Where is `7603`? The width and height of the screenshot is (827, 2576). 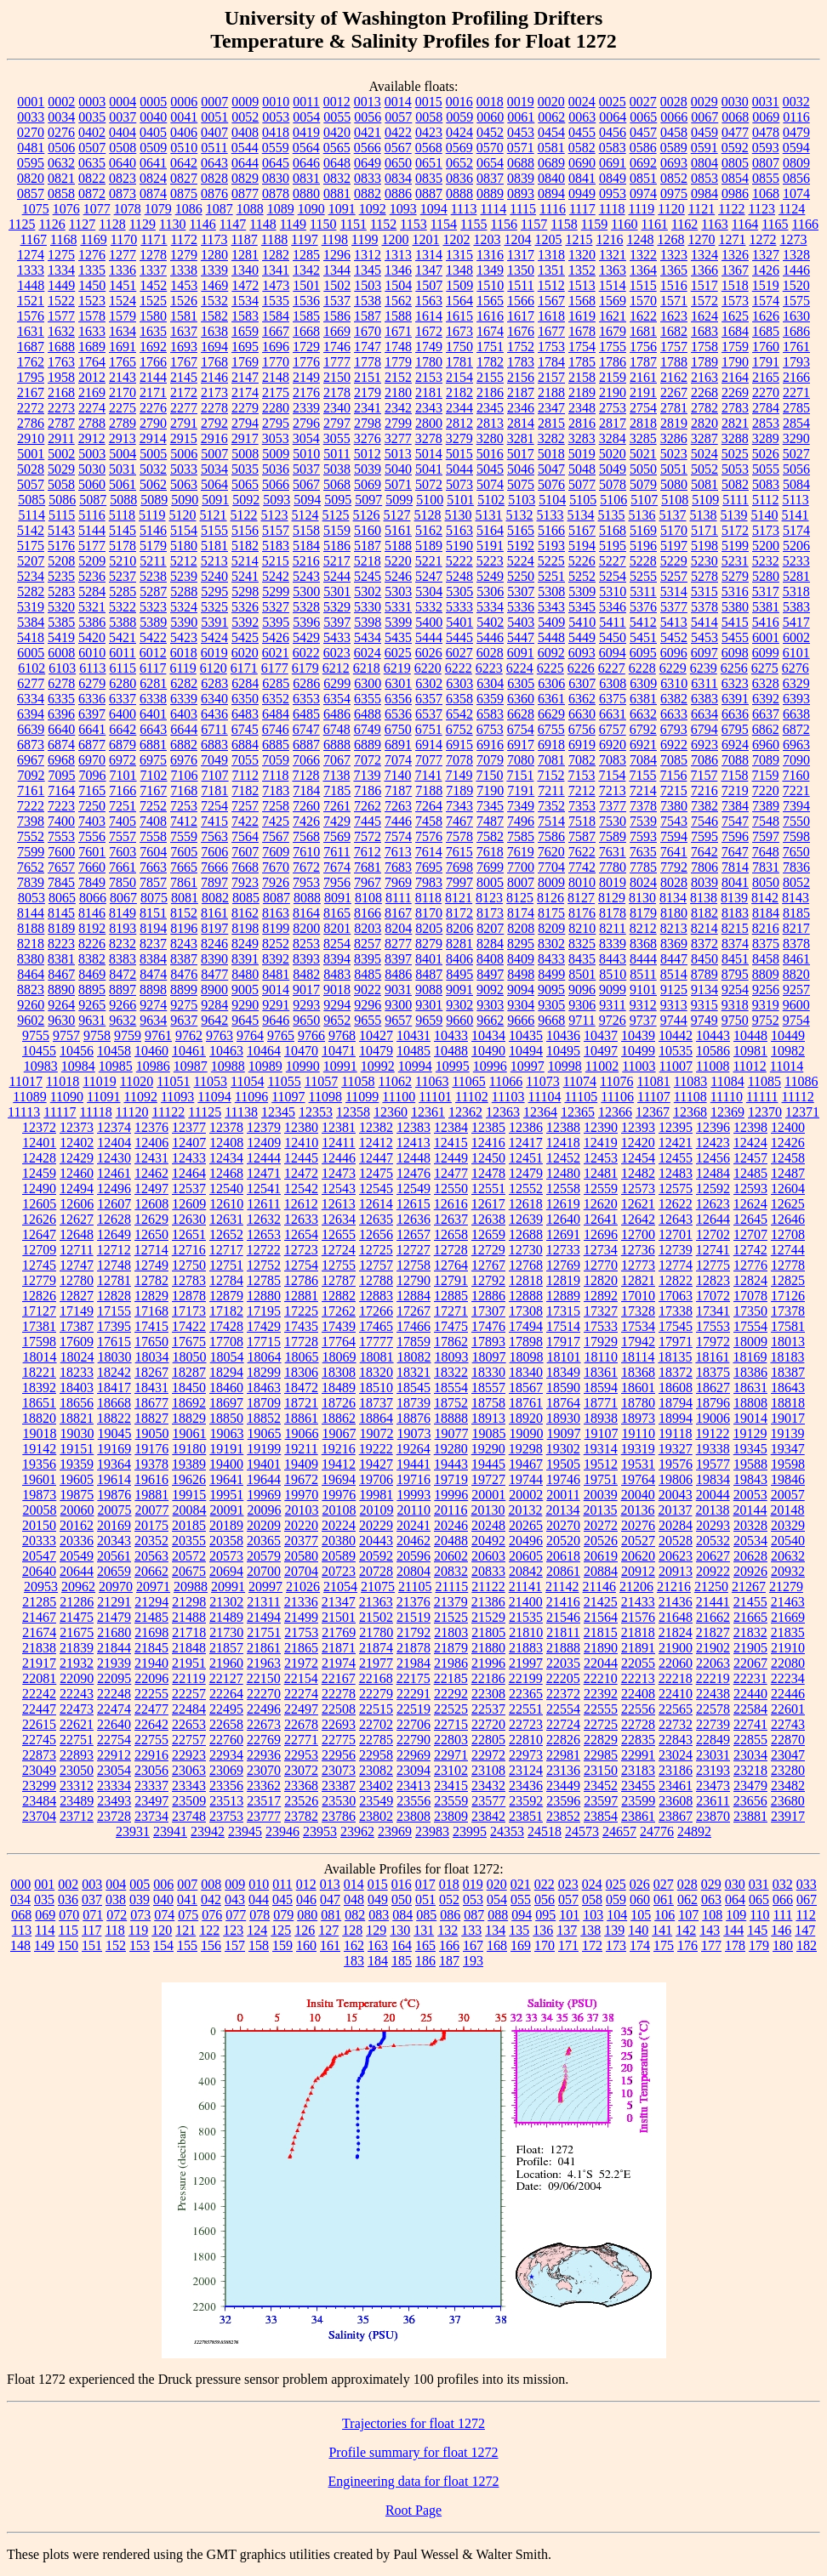
7603 is located at coordinates (122, 851).